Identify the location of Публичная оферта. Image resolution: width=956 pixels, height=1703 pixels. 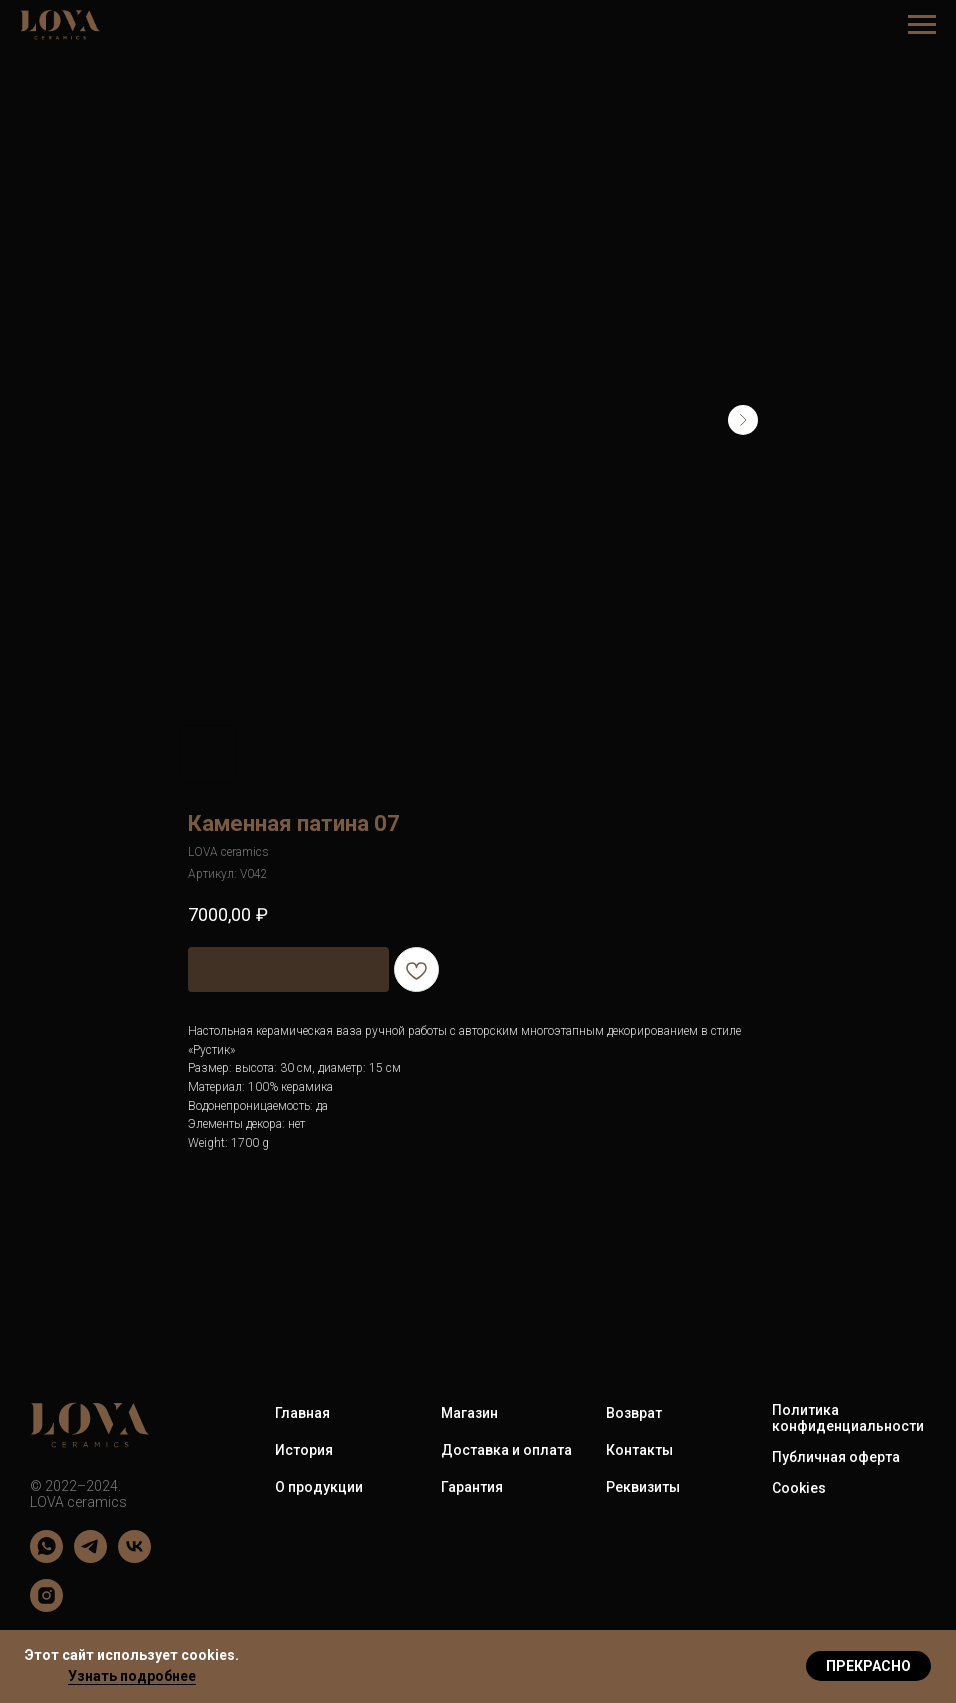
(836, 1457).